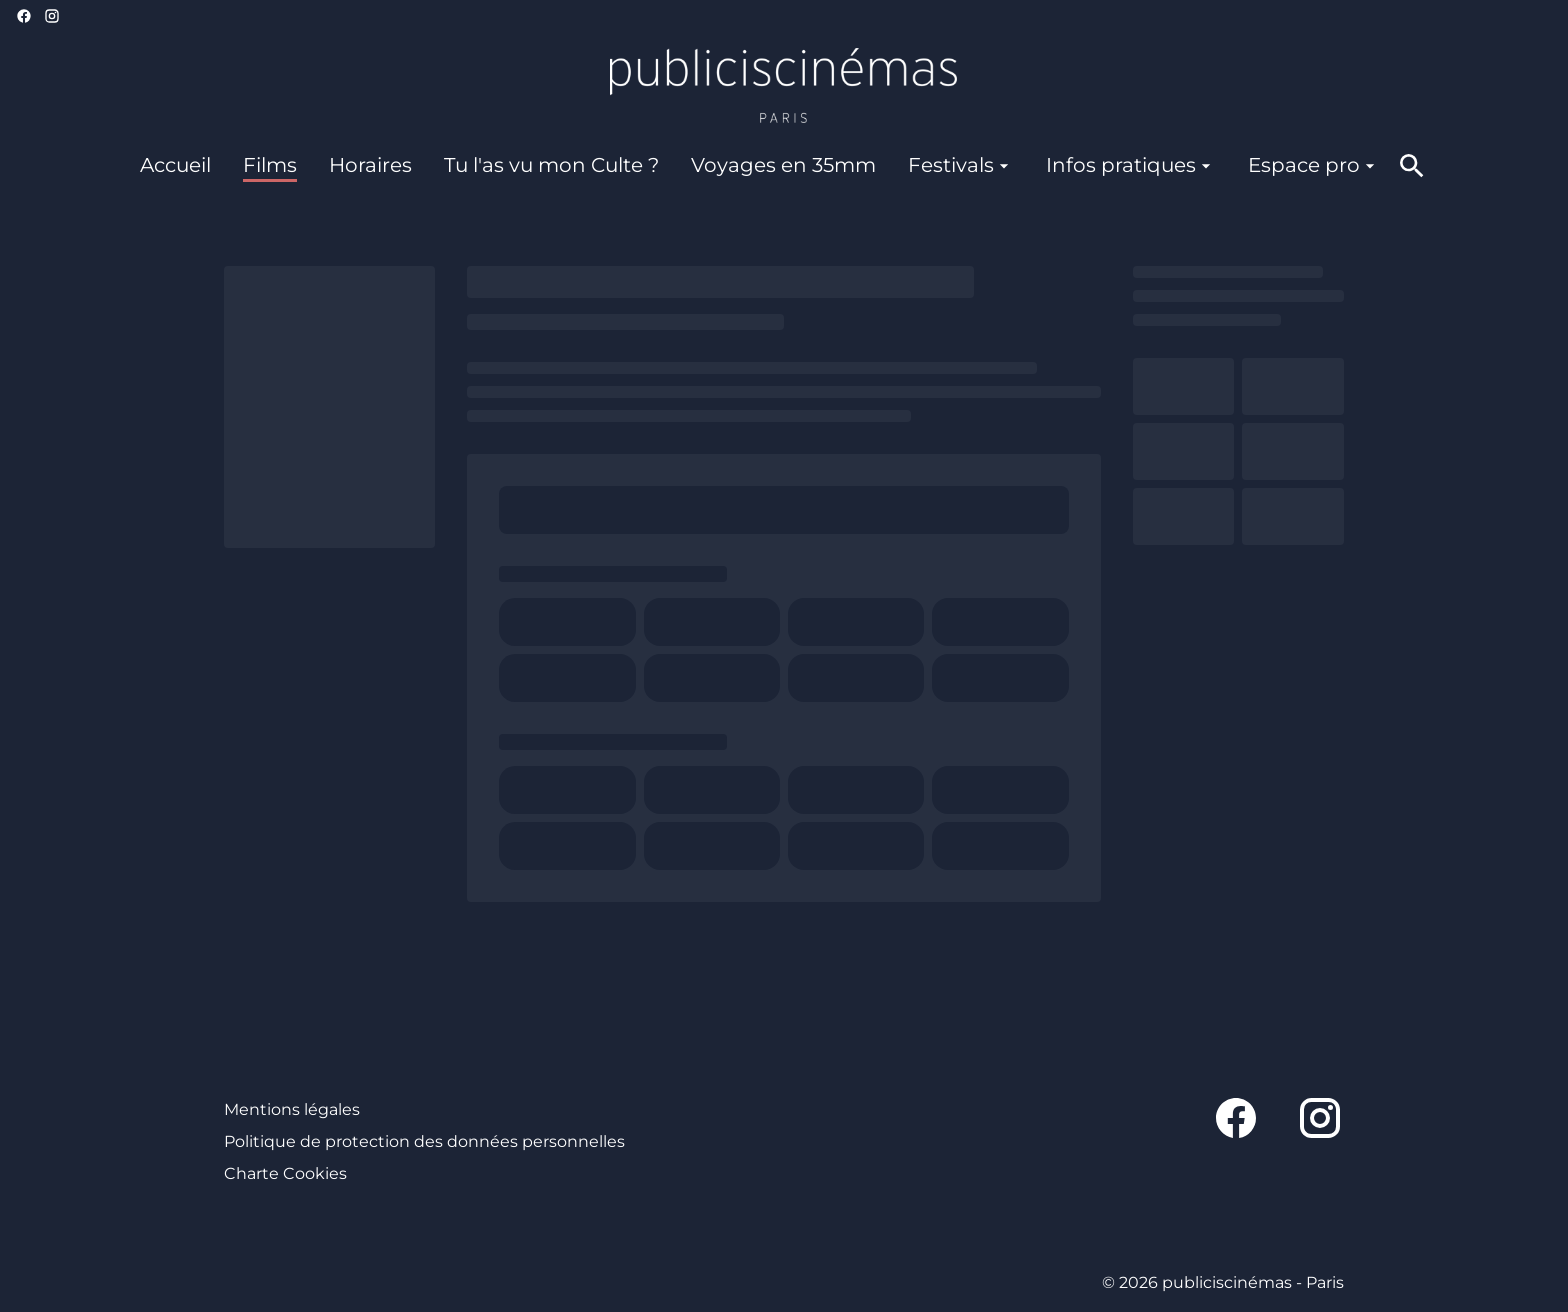  What do you see at coordinates (292, 1109) in the screenshot?
I see `Mentions légales` at bounding box center [292, 1109].